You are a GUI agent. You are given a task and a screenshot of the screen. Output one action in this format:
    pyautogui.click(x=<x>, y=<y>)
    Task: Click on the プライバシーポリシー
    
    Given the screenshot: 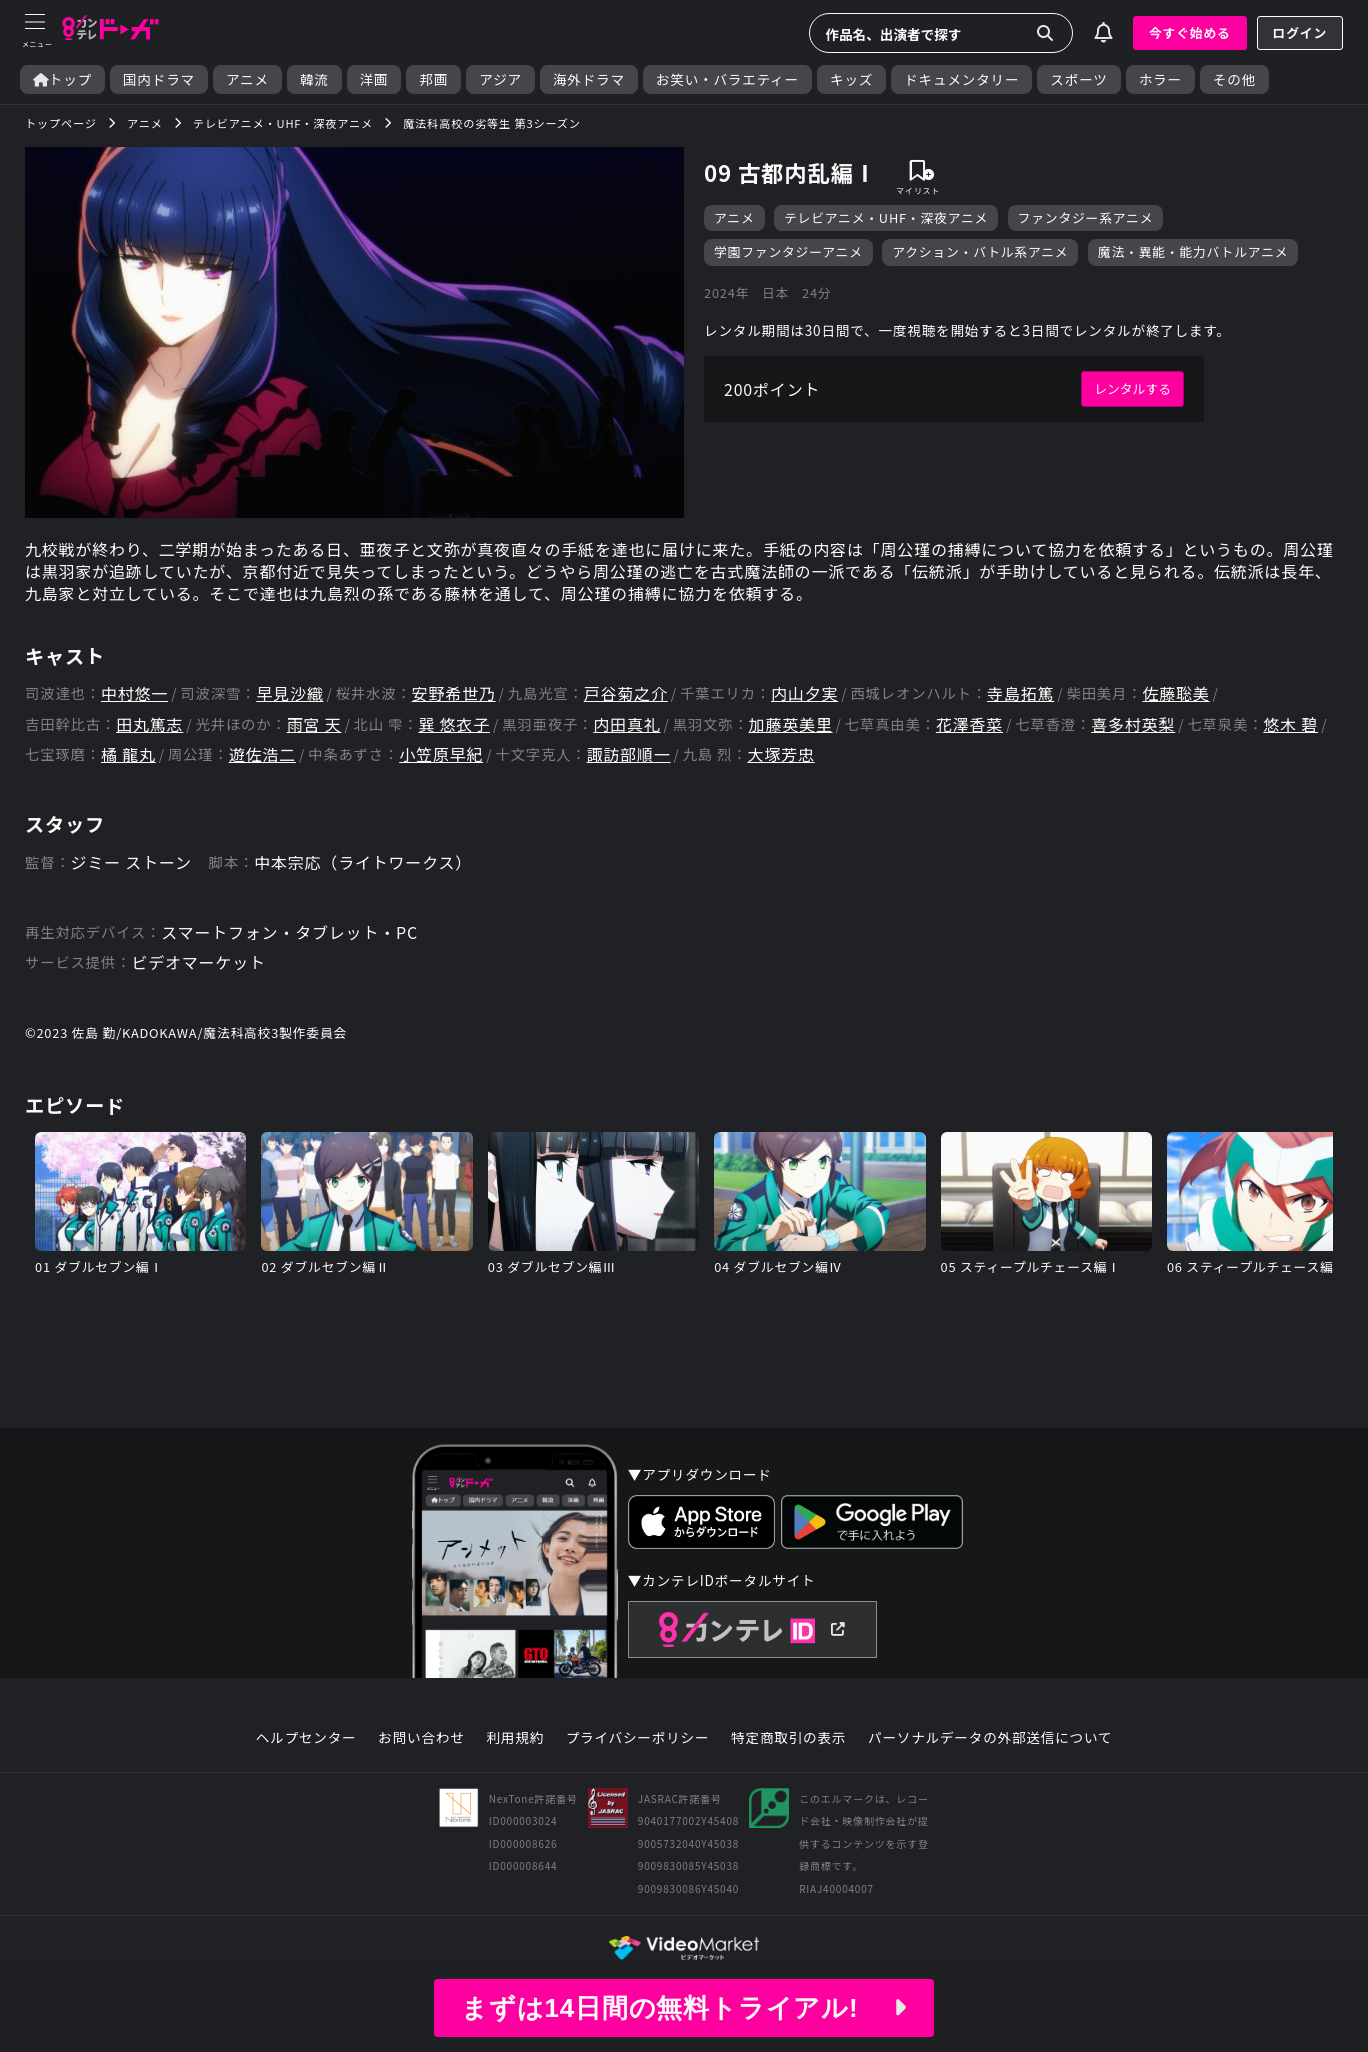 What is the action you would take?
    pyautogui.click(x=638, y=1738)
    